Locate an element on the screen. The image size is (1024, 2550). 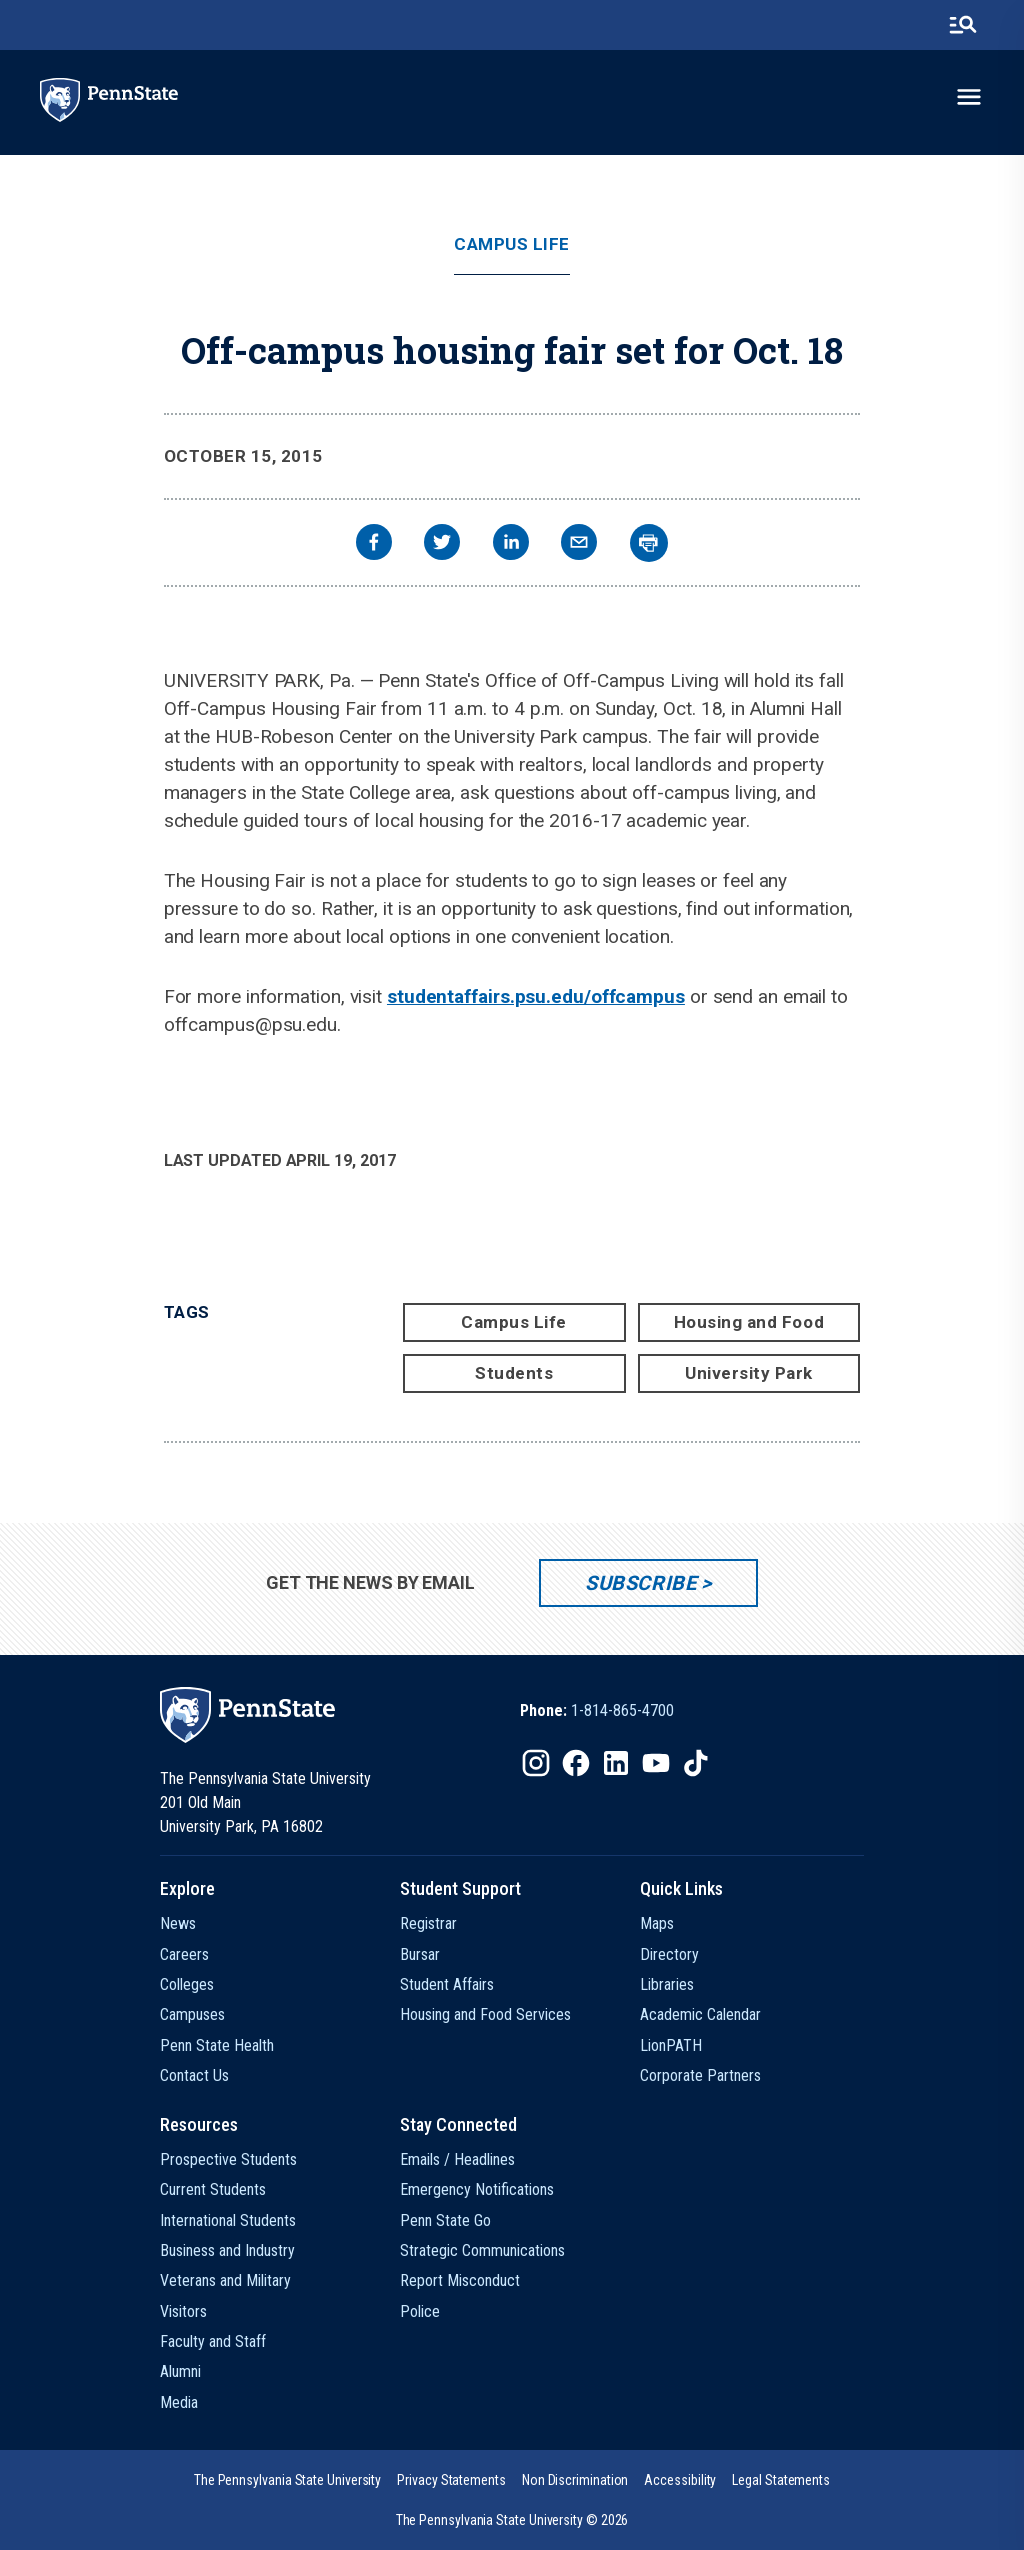
[twitter] is located at coordinates (442, 544).